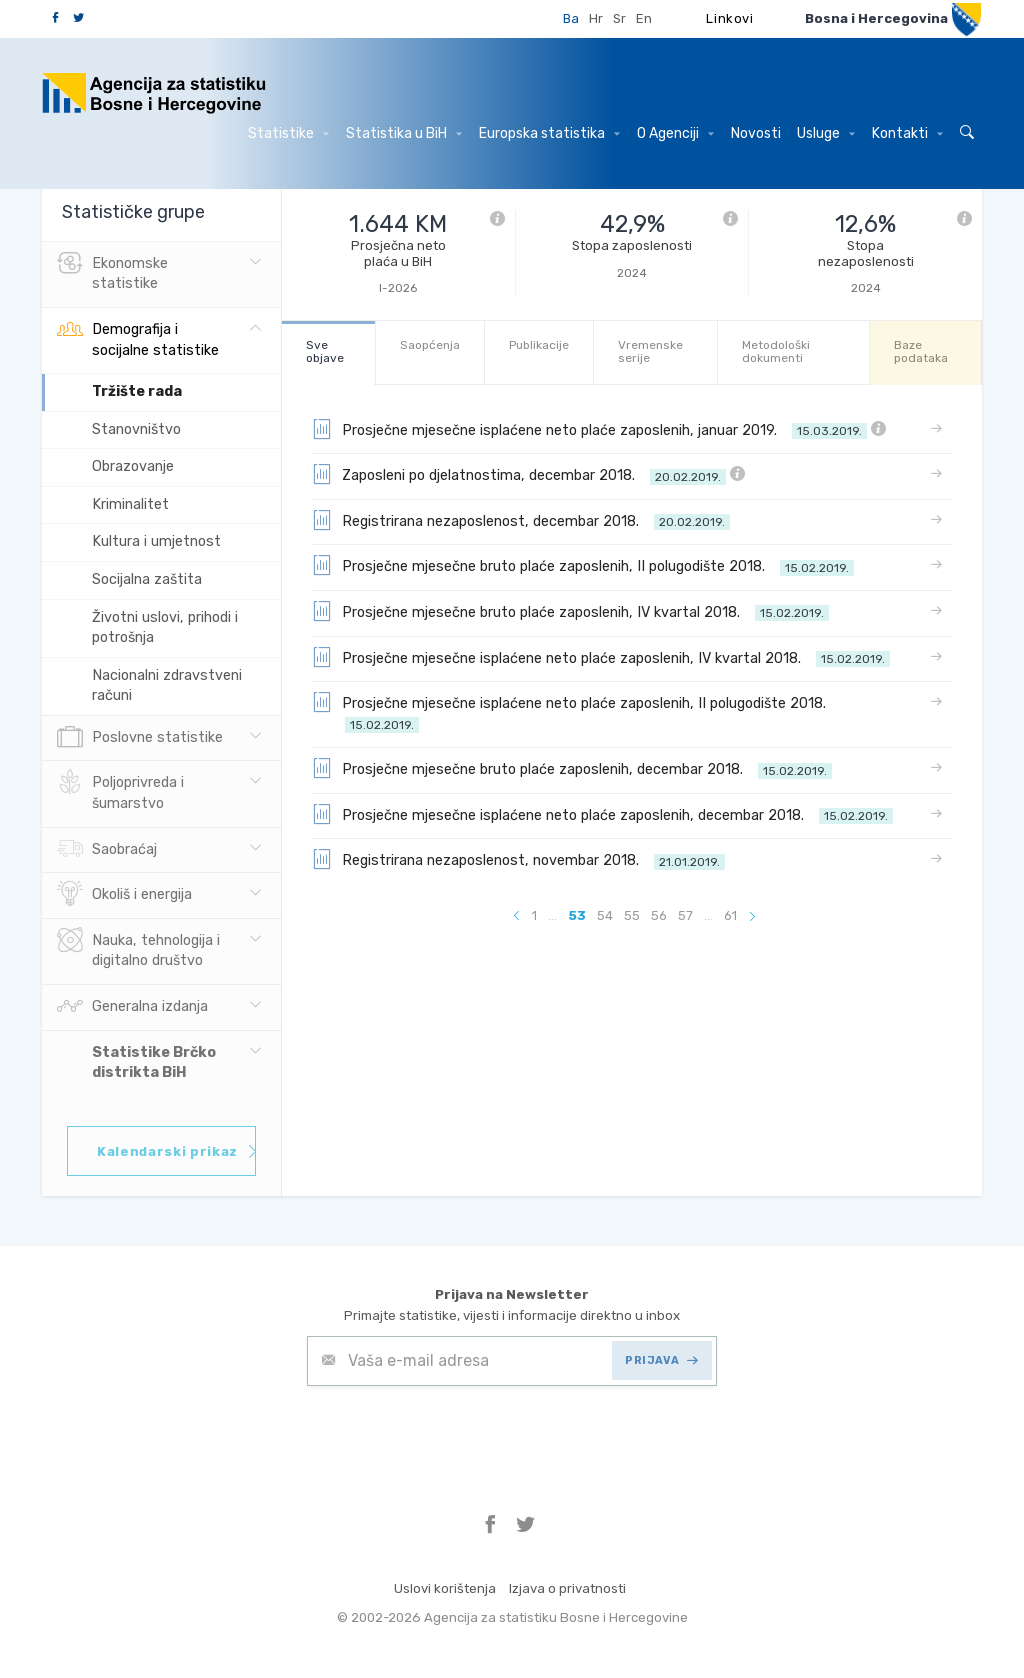 This screenshot has width=1024, height=1678. Describe the element at coordinates (907, 133) in the screenshot. I see `Kontakti` at that location.